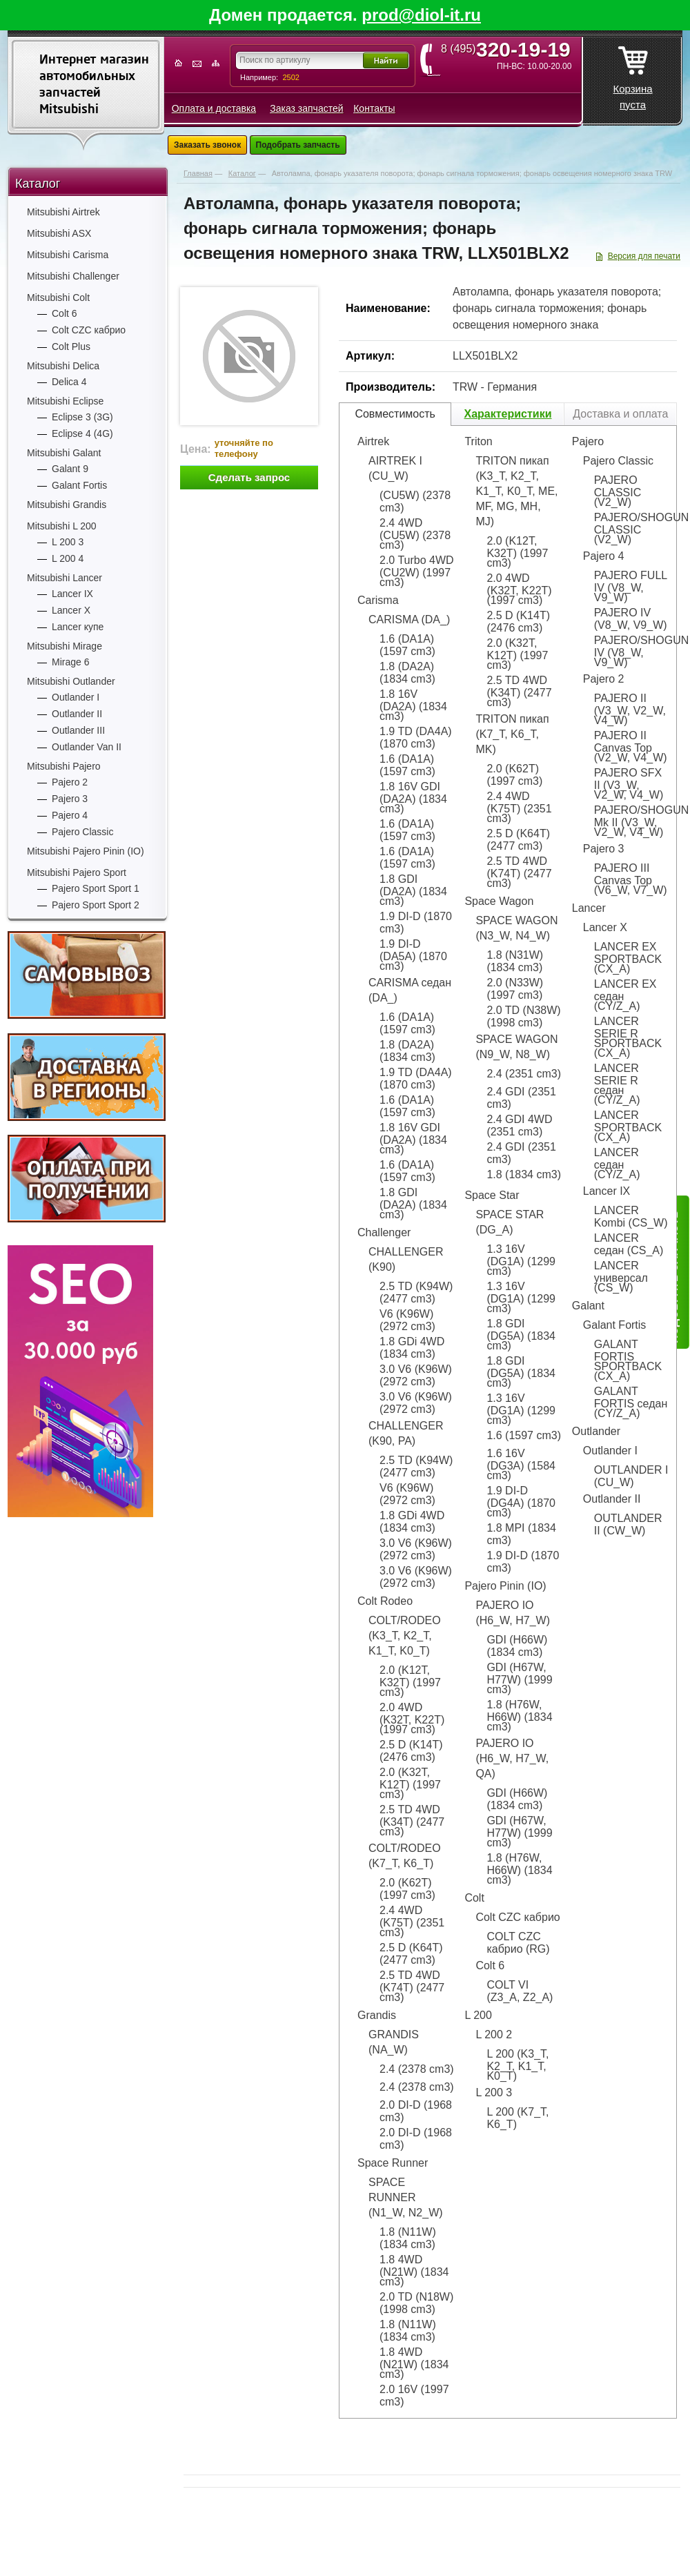  What do you see at coordinates (70, 815) in the screenshot?
I see `Pajero 4` at bounding box center [70, 815].